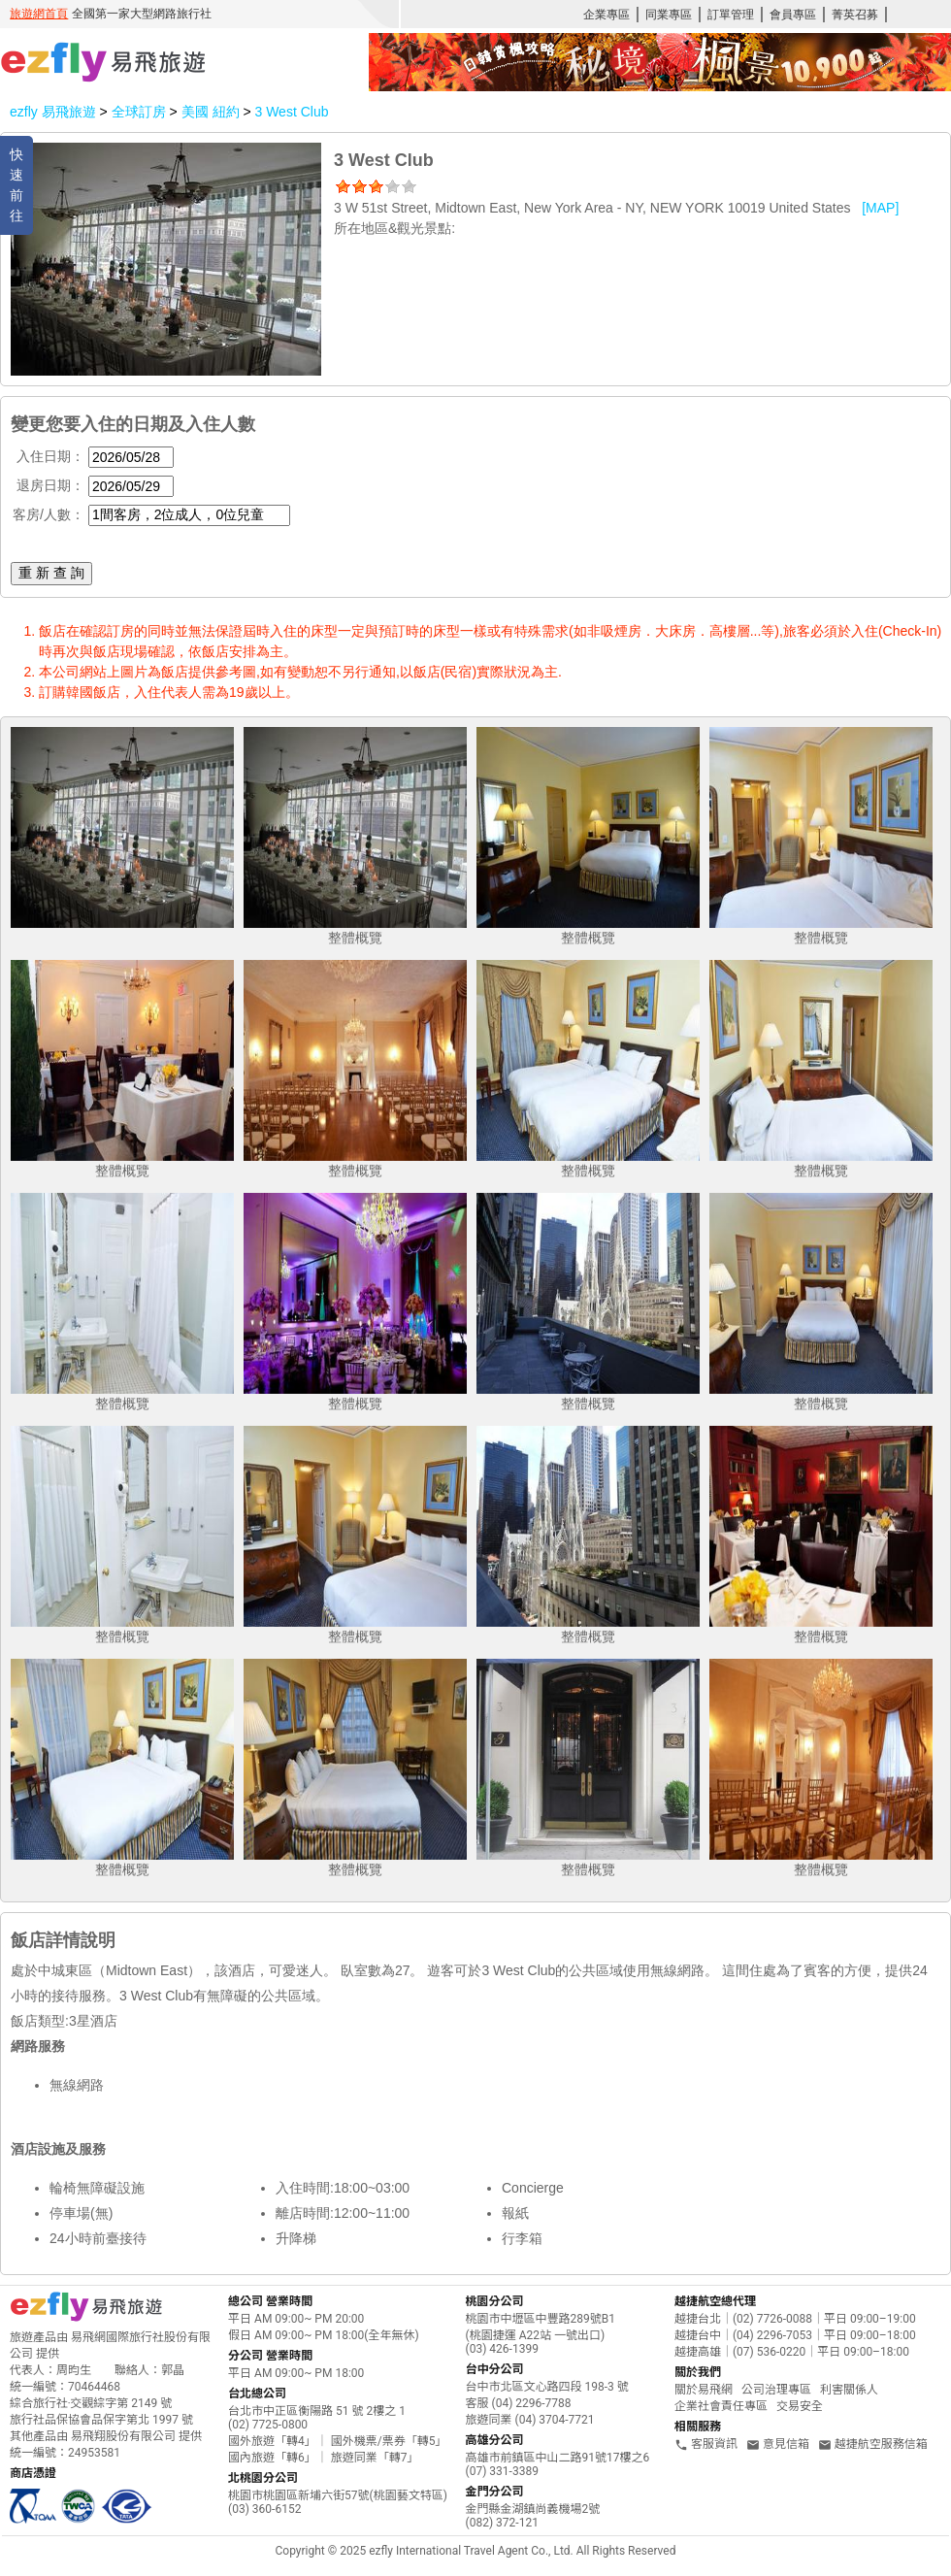  I want to click on 入住日期：, so click(50, 456).